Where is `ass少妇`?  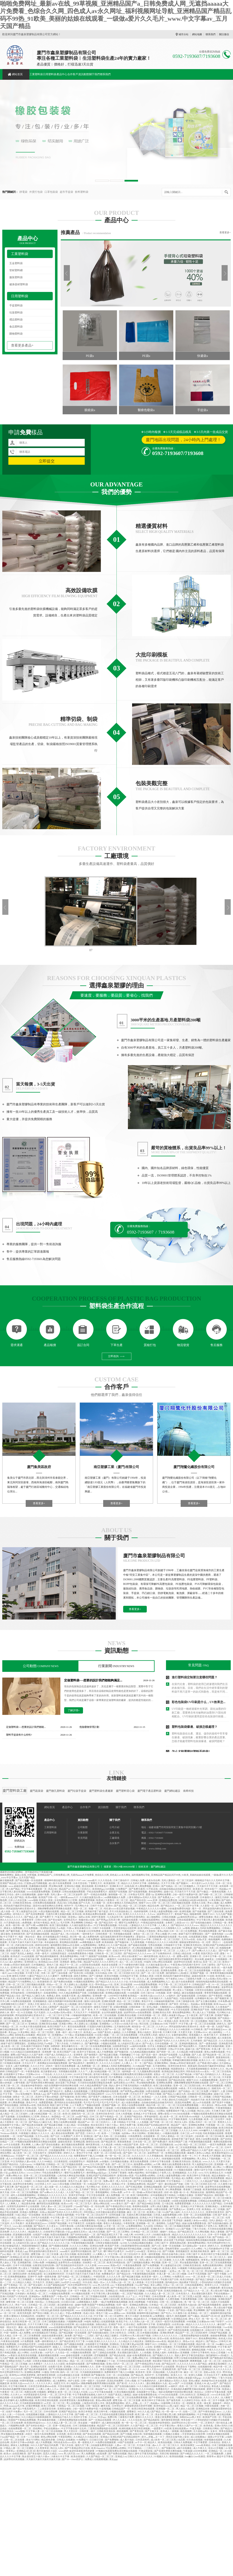 ass少妇 is located at coordinates (178, 2144).